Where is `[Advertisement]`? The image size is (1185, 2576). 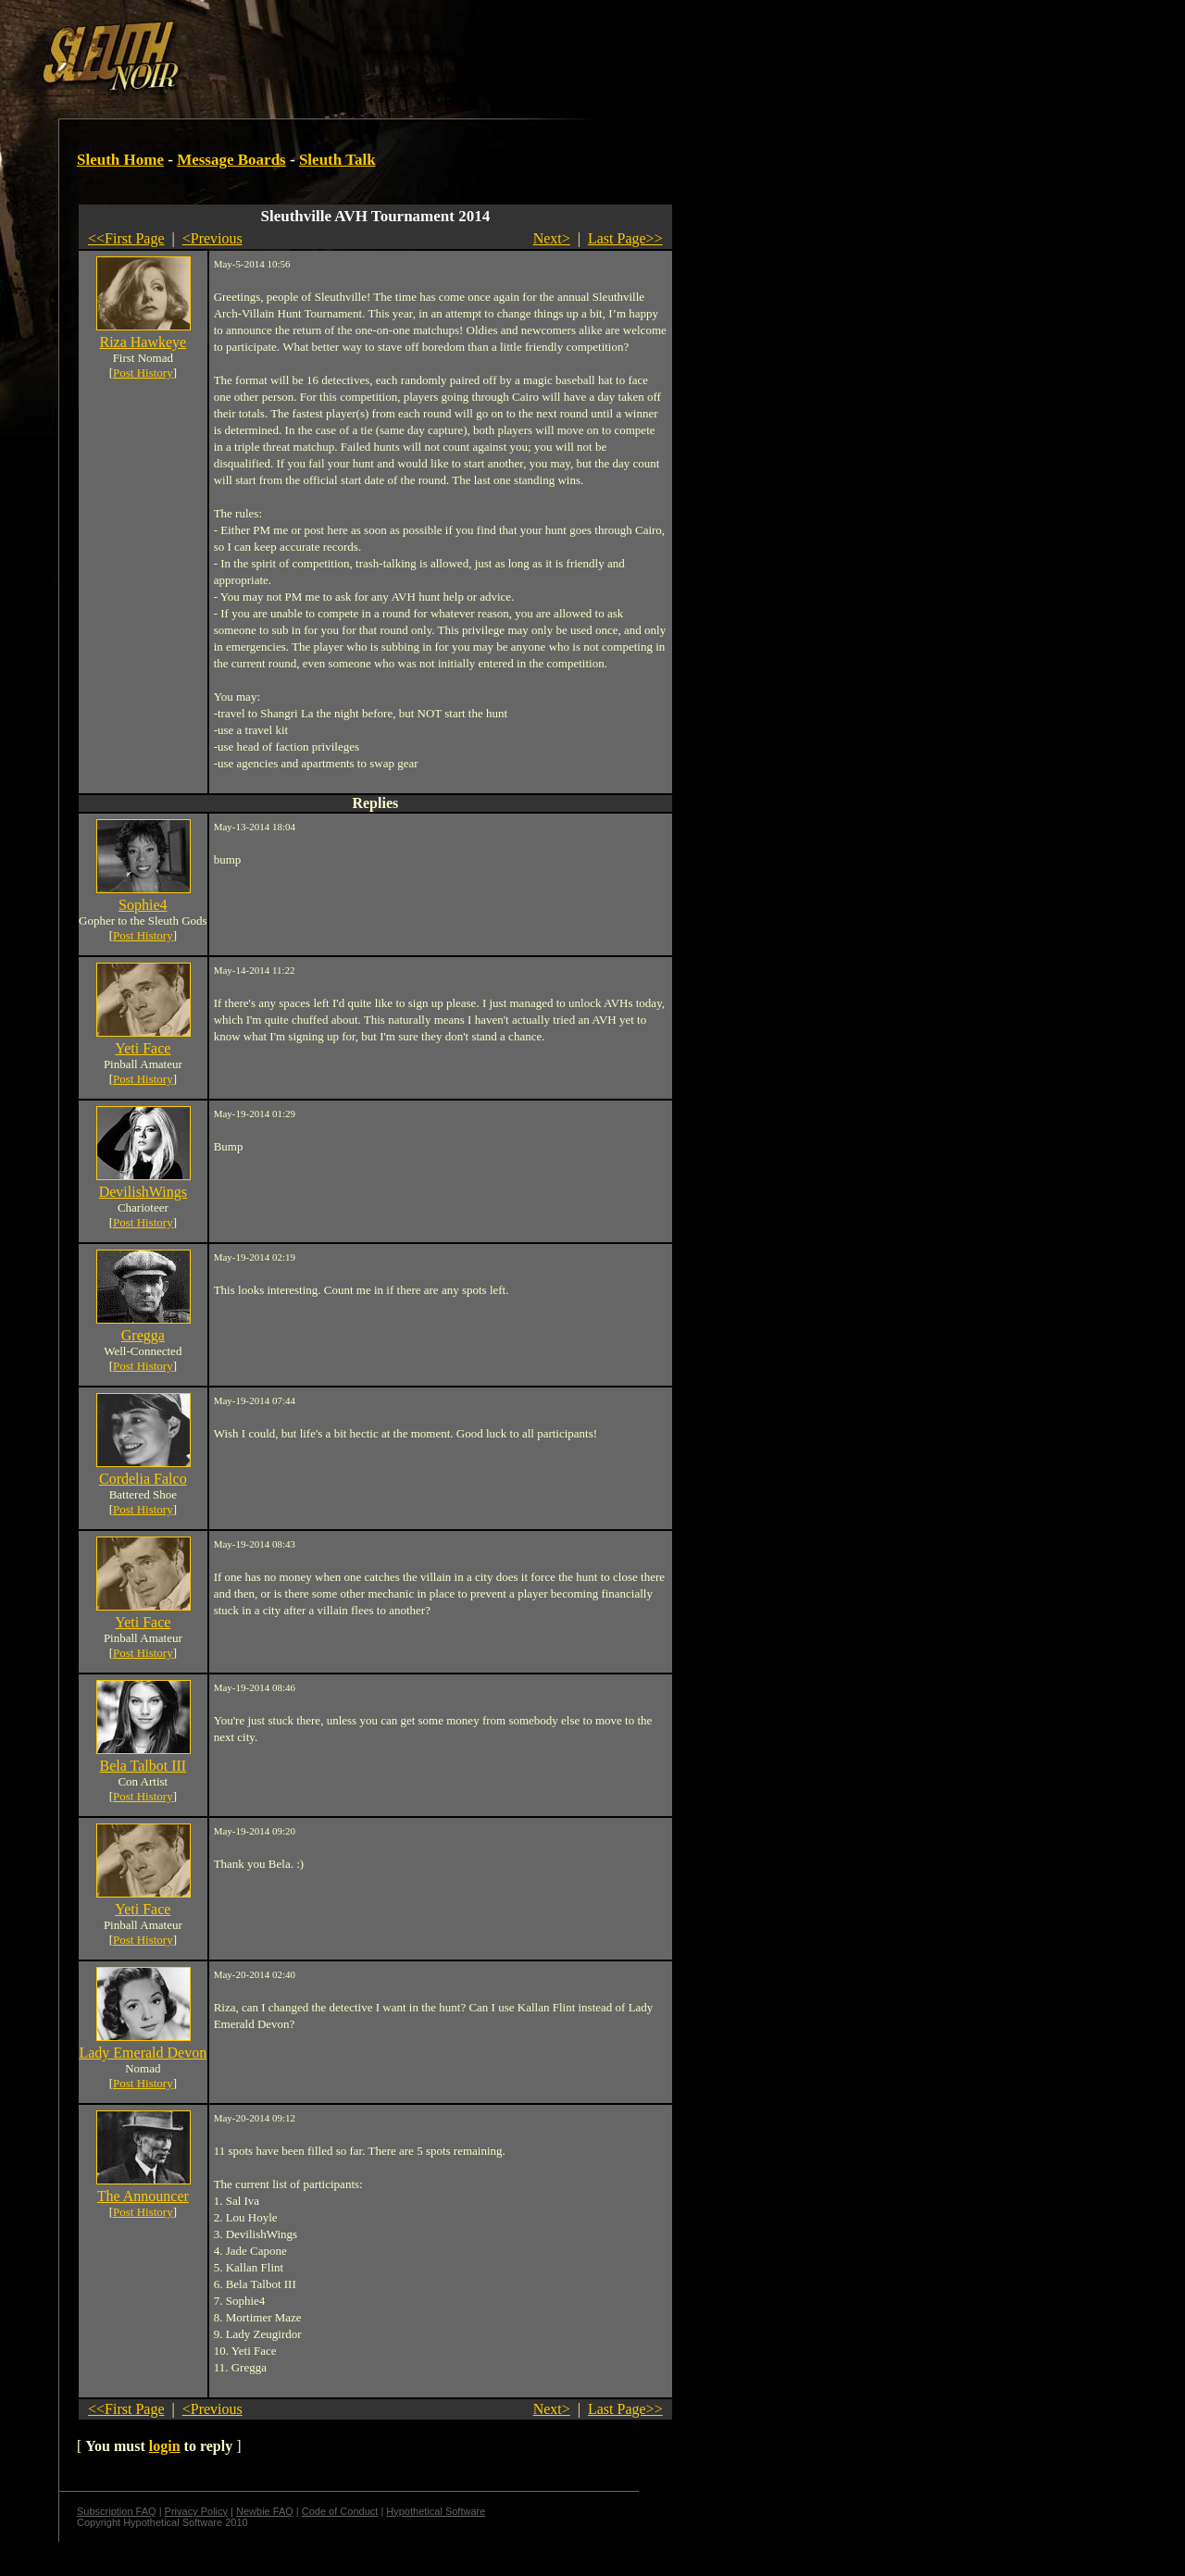 [Advertisement] is located at coordinates (321, 49).